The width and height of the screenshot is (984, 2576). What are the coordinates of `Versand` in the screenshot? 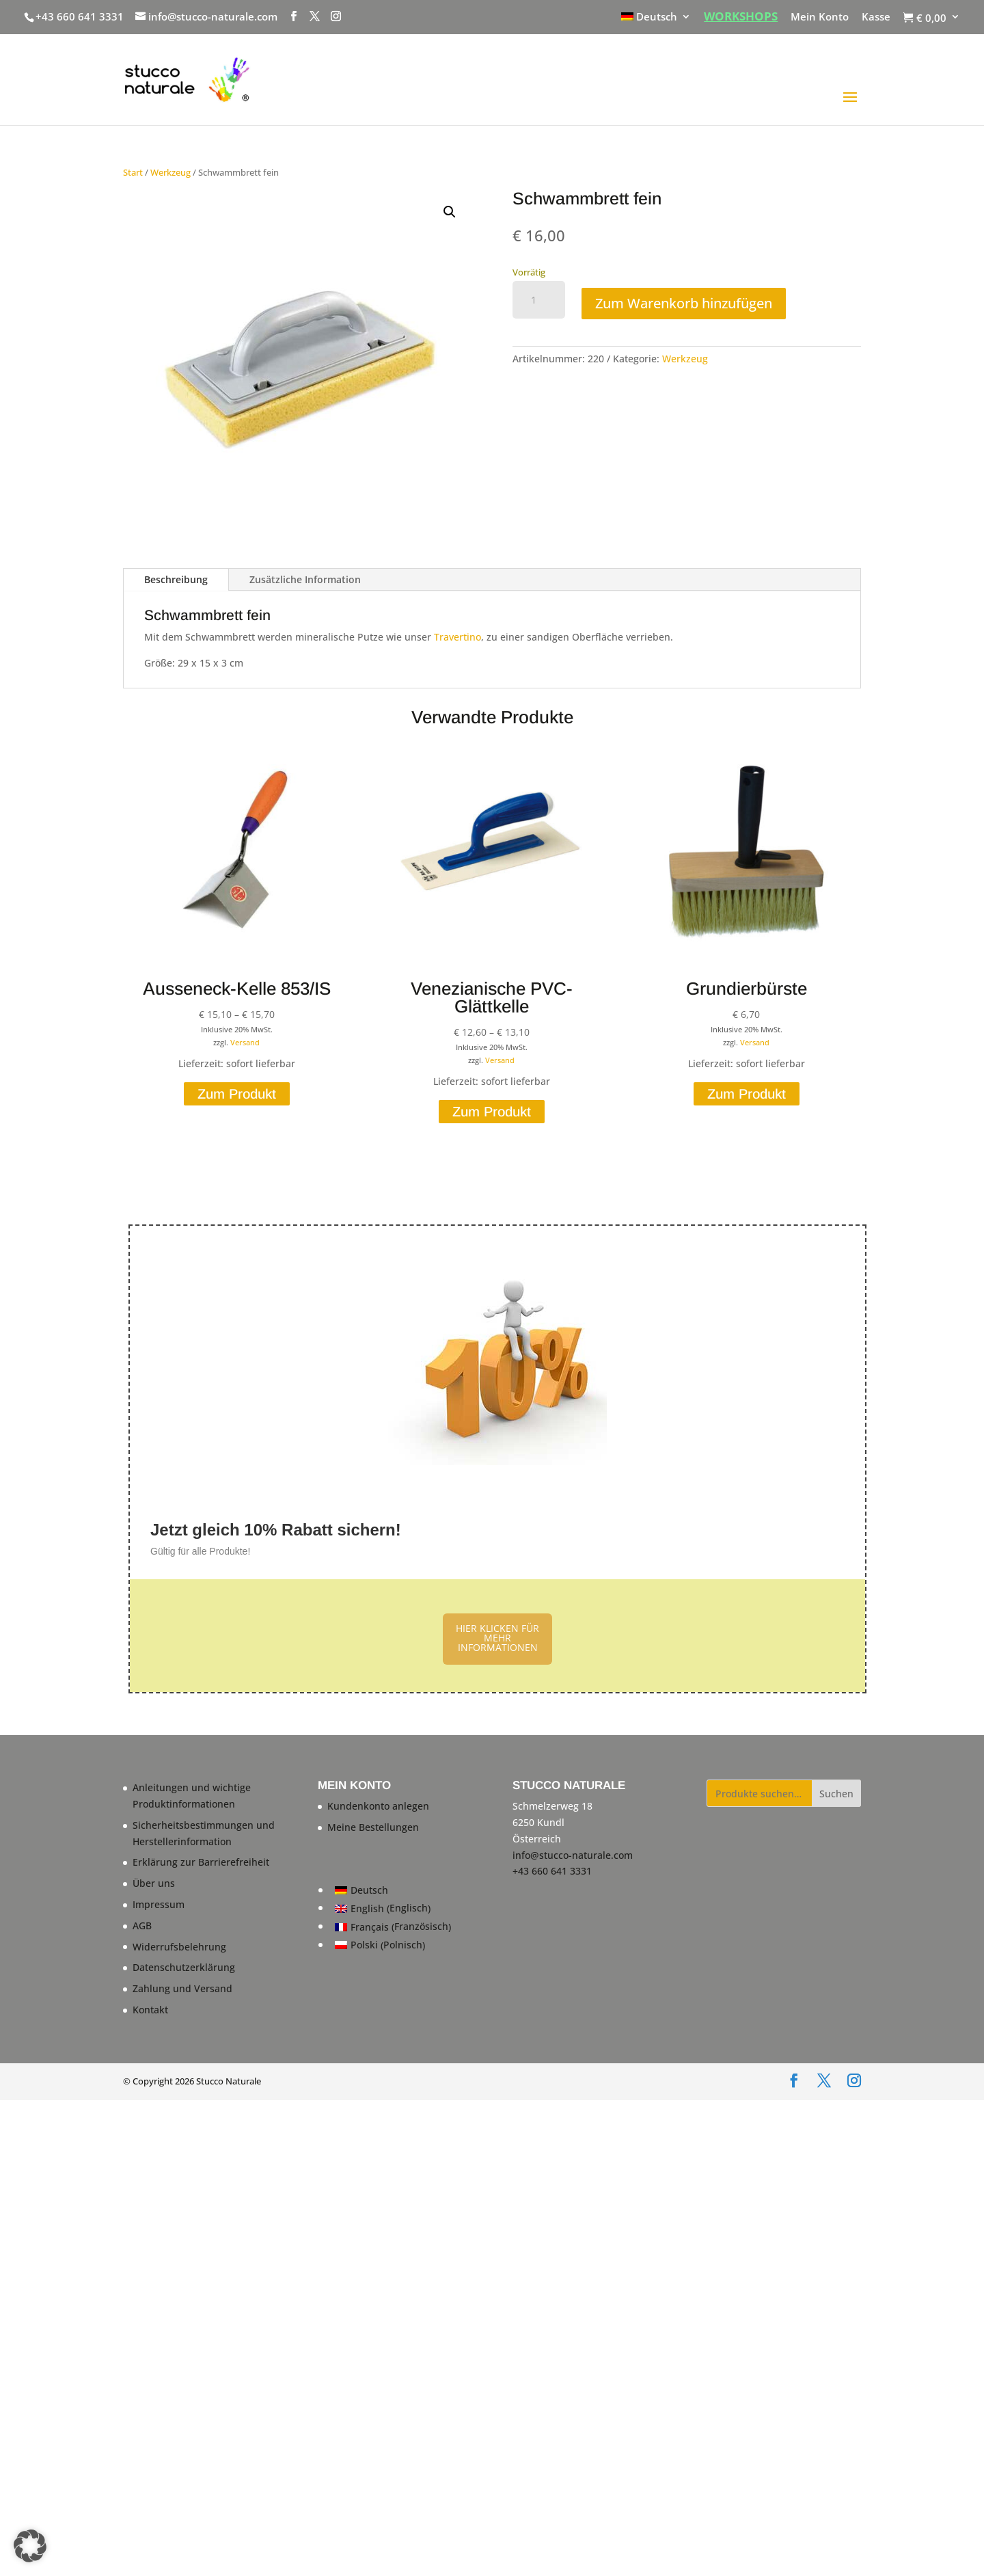 It's located at (245, 1042).